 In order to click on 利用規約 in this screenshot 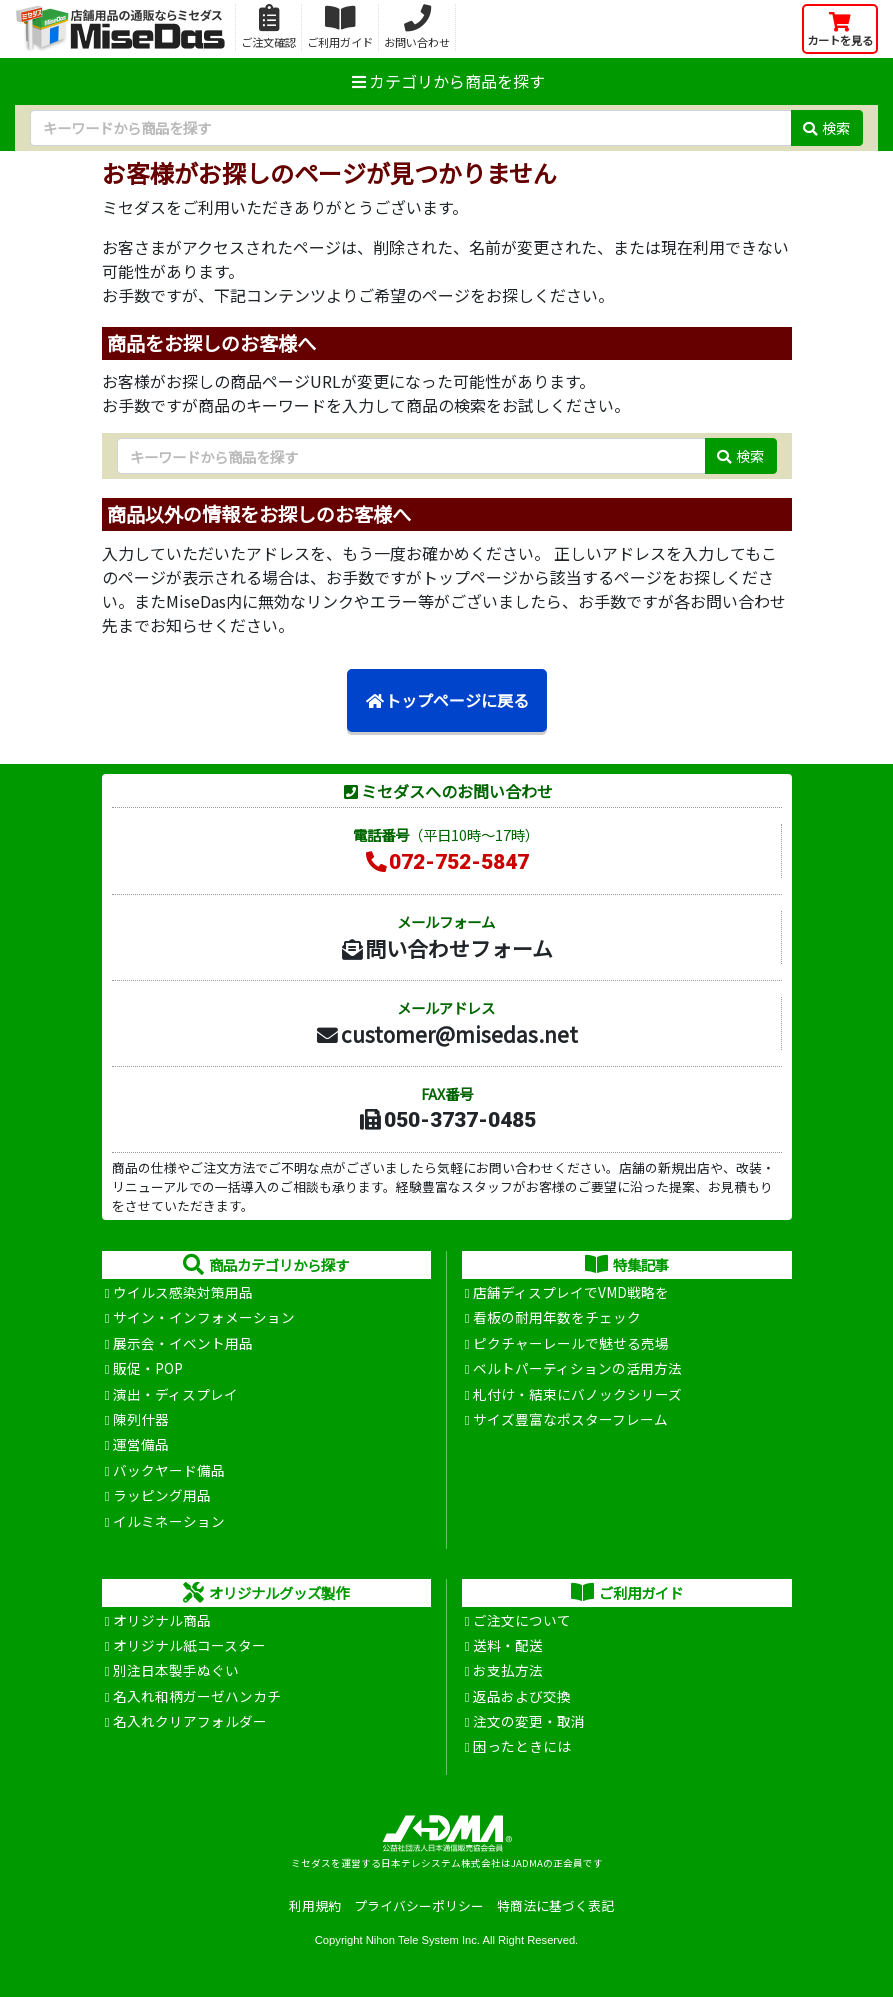, I will do `click(315, 1905)`.